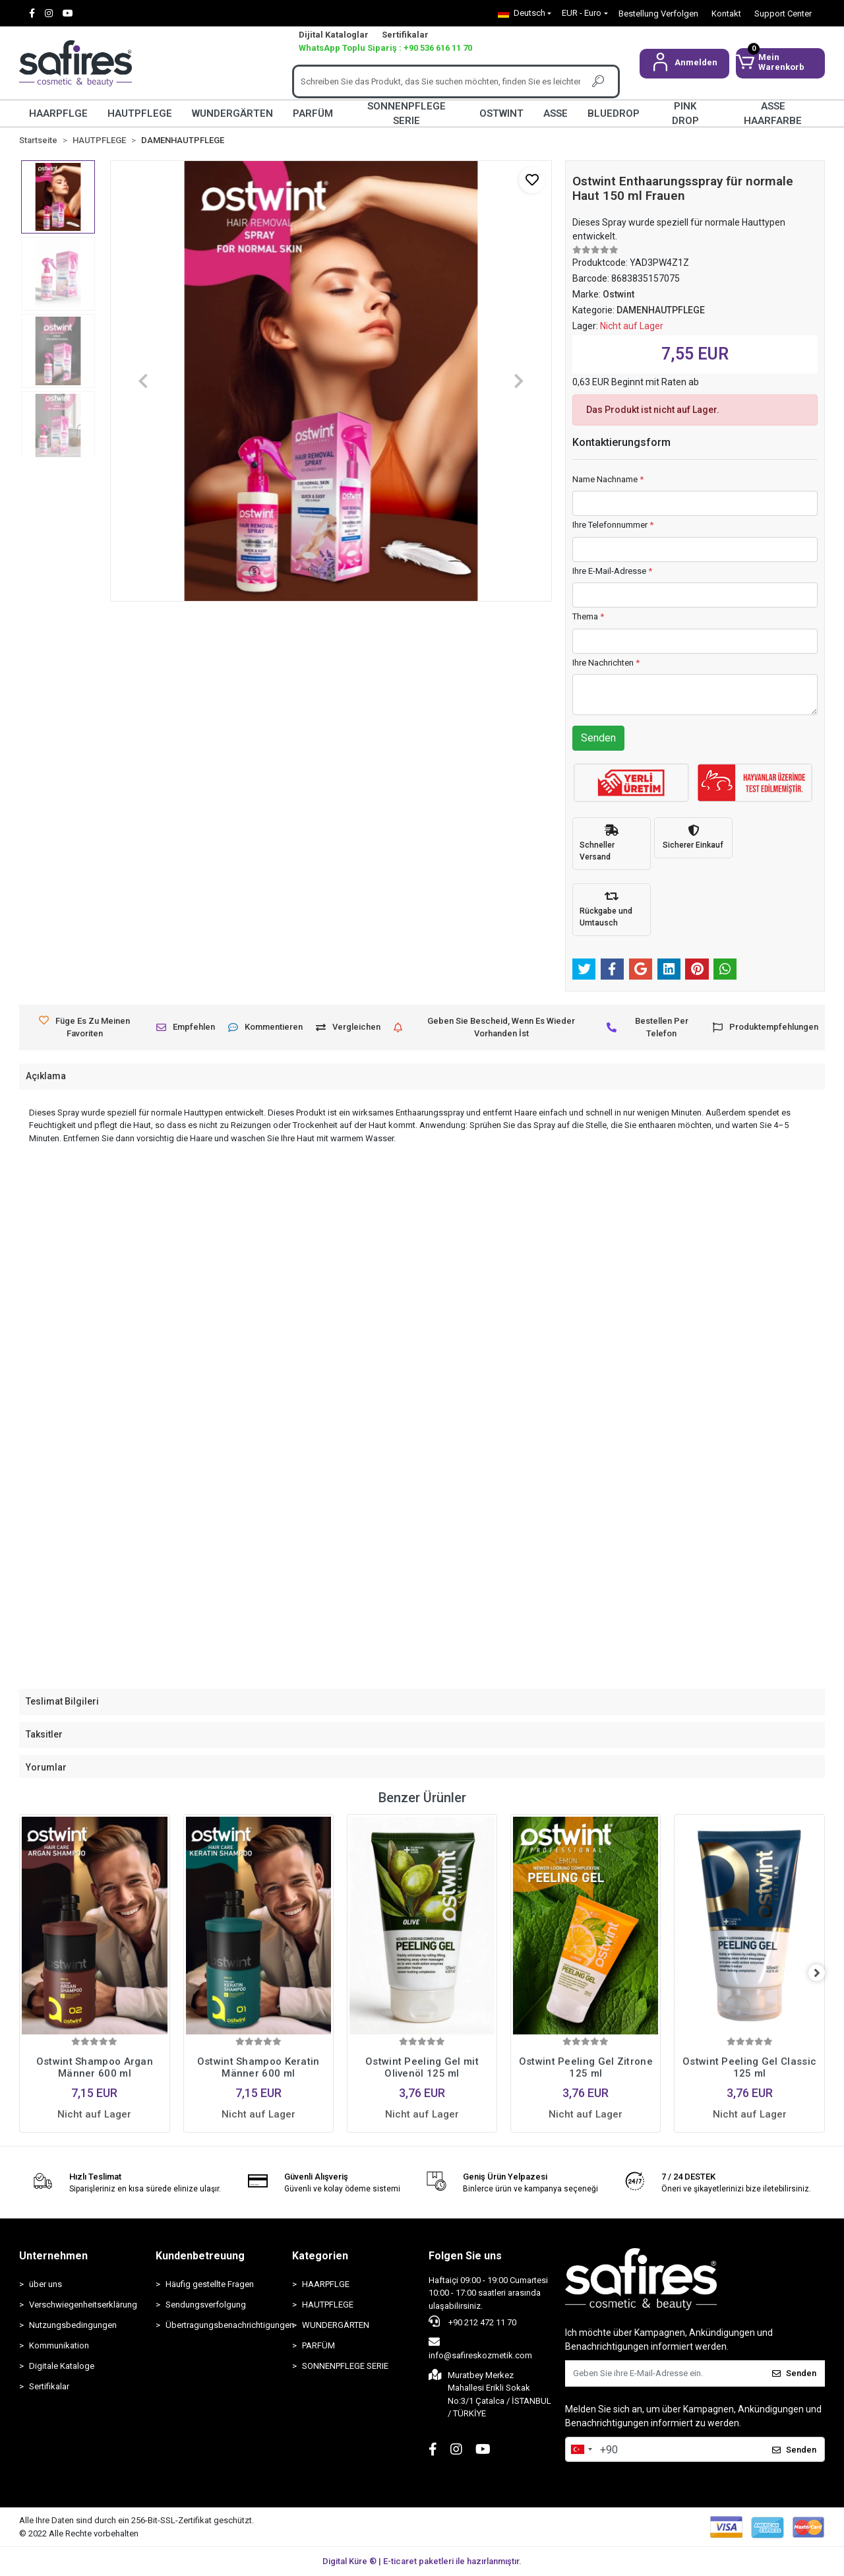 The image size is (844, 2576). I want to click on PARFÜM, so click(313, 113).